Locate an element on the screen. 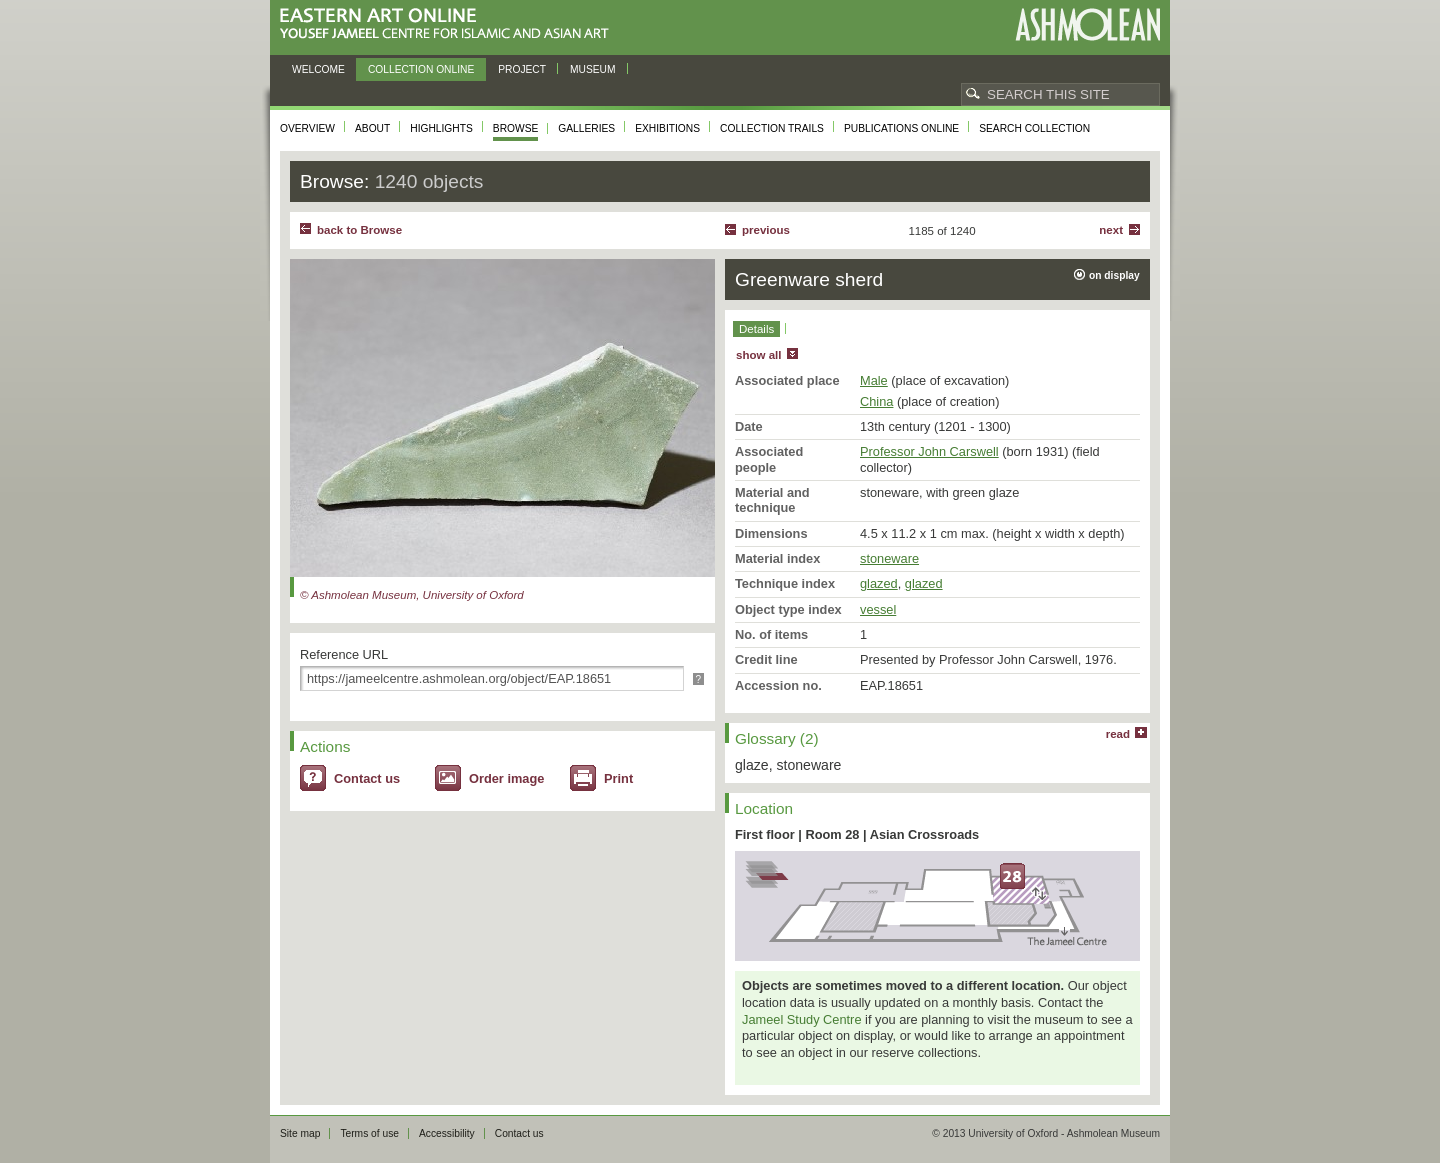  Ashmolean is located at coordinates (1087, 24).